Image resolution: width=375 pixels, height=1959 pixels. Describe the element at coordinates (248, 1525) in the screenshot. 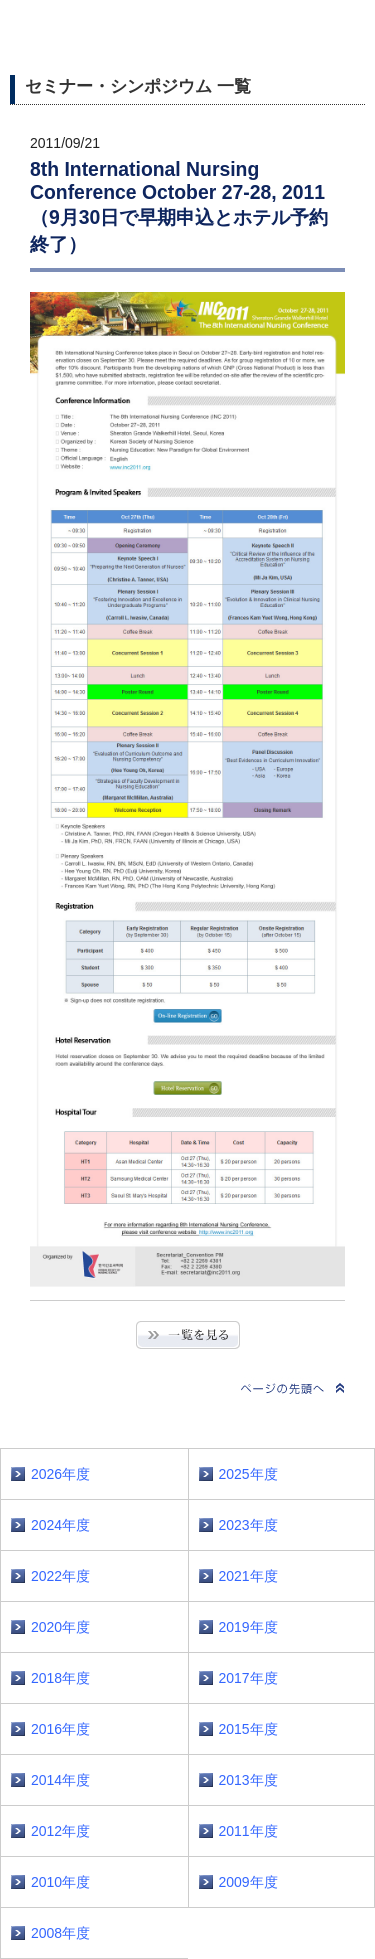

I see `2023年度` at that location.